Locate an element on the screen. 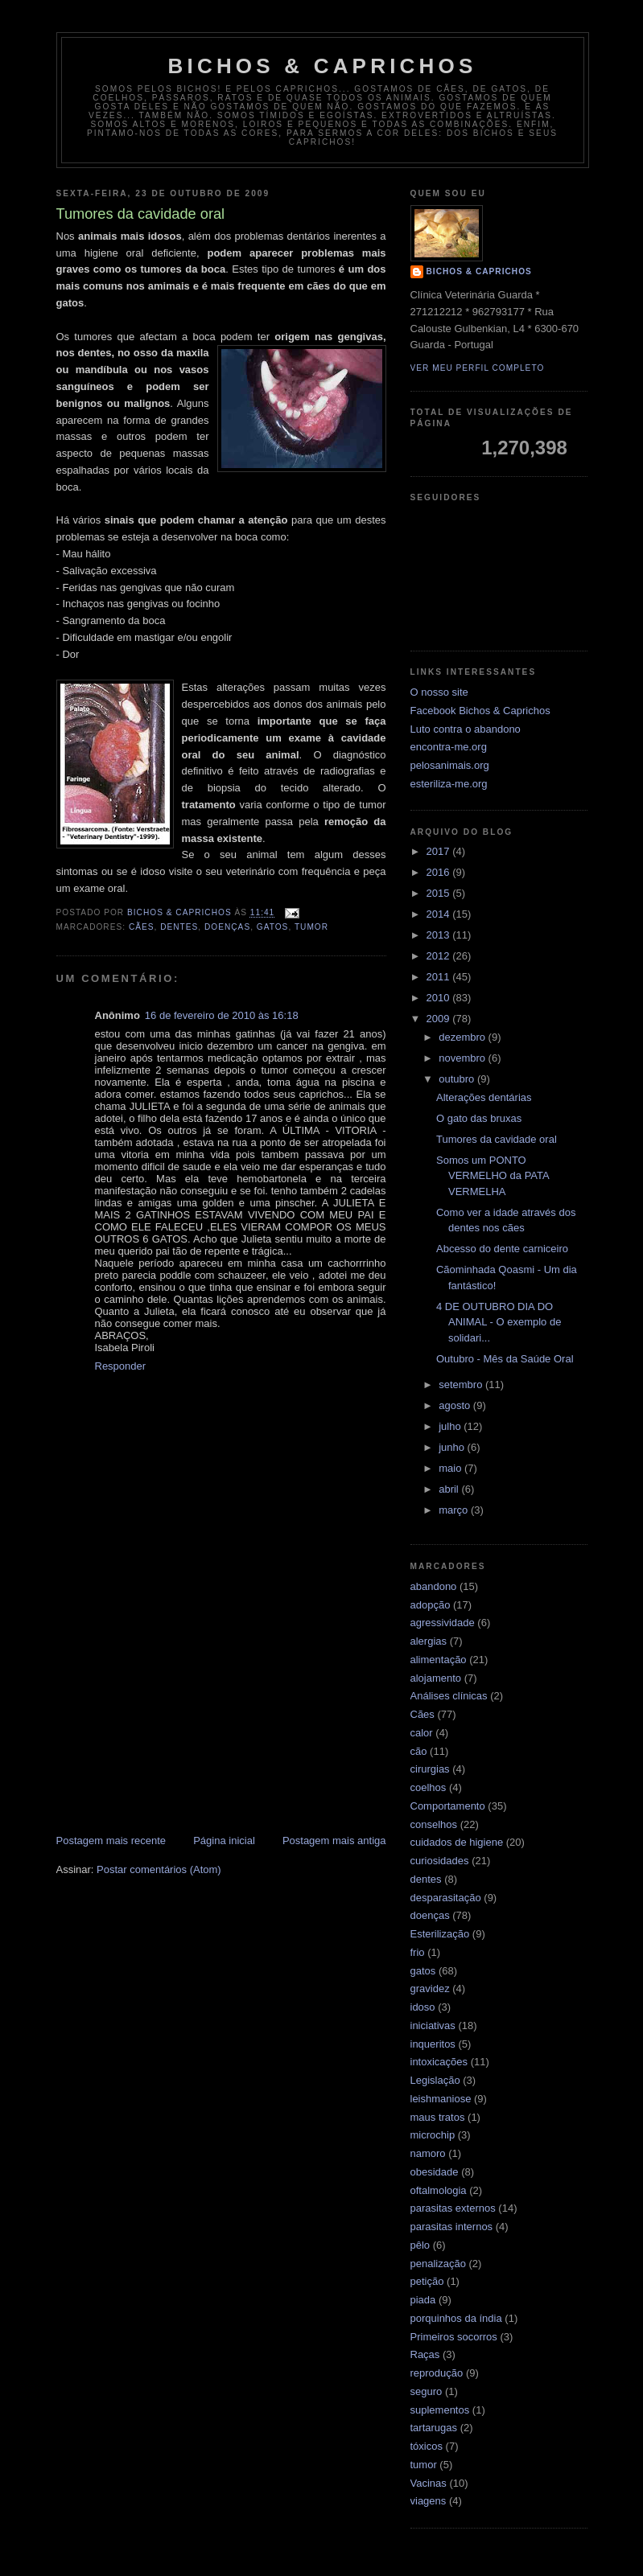 The width and height of the screenshot is (643, 2576). setembro is located at coordinates (462, 1384).